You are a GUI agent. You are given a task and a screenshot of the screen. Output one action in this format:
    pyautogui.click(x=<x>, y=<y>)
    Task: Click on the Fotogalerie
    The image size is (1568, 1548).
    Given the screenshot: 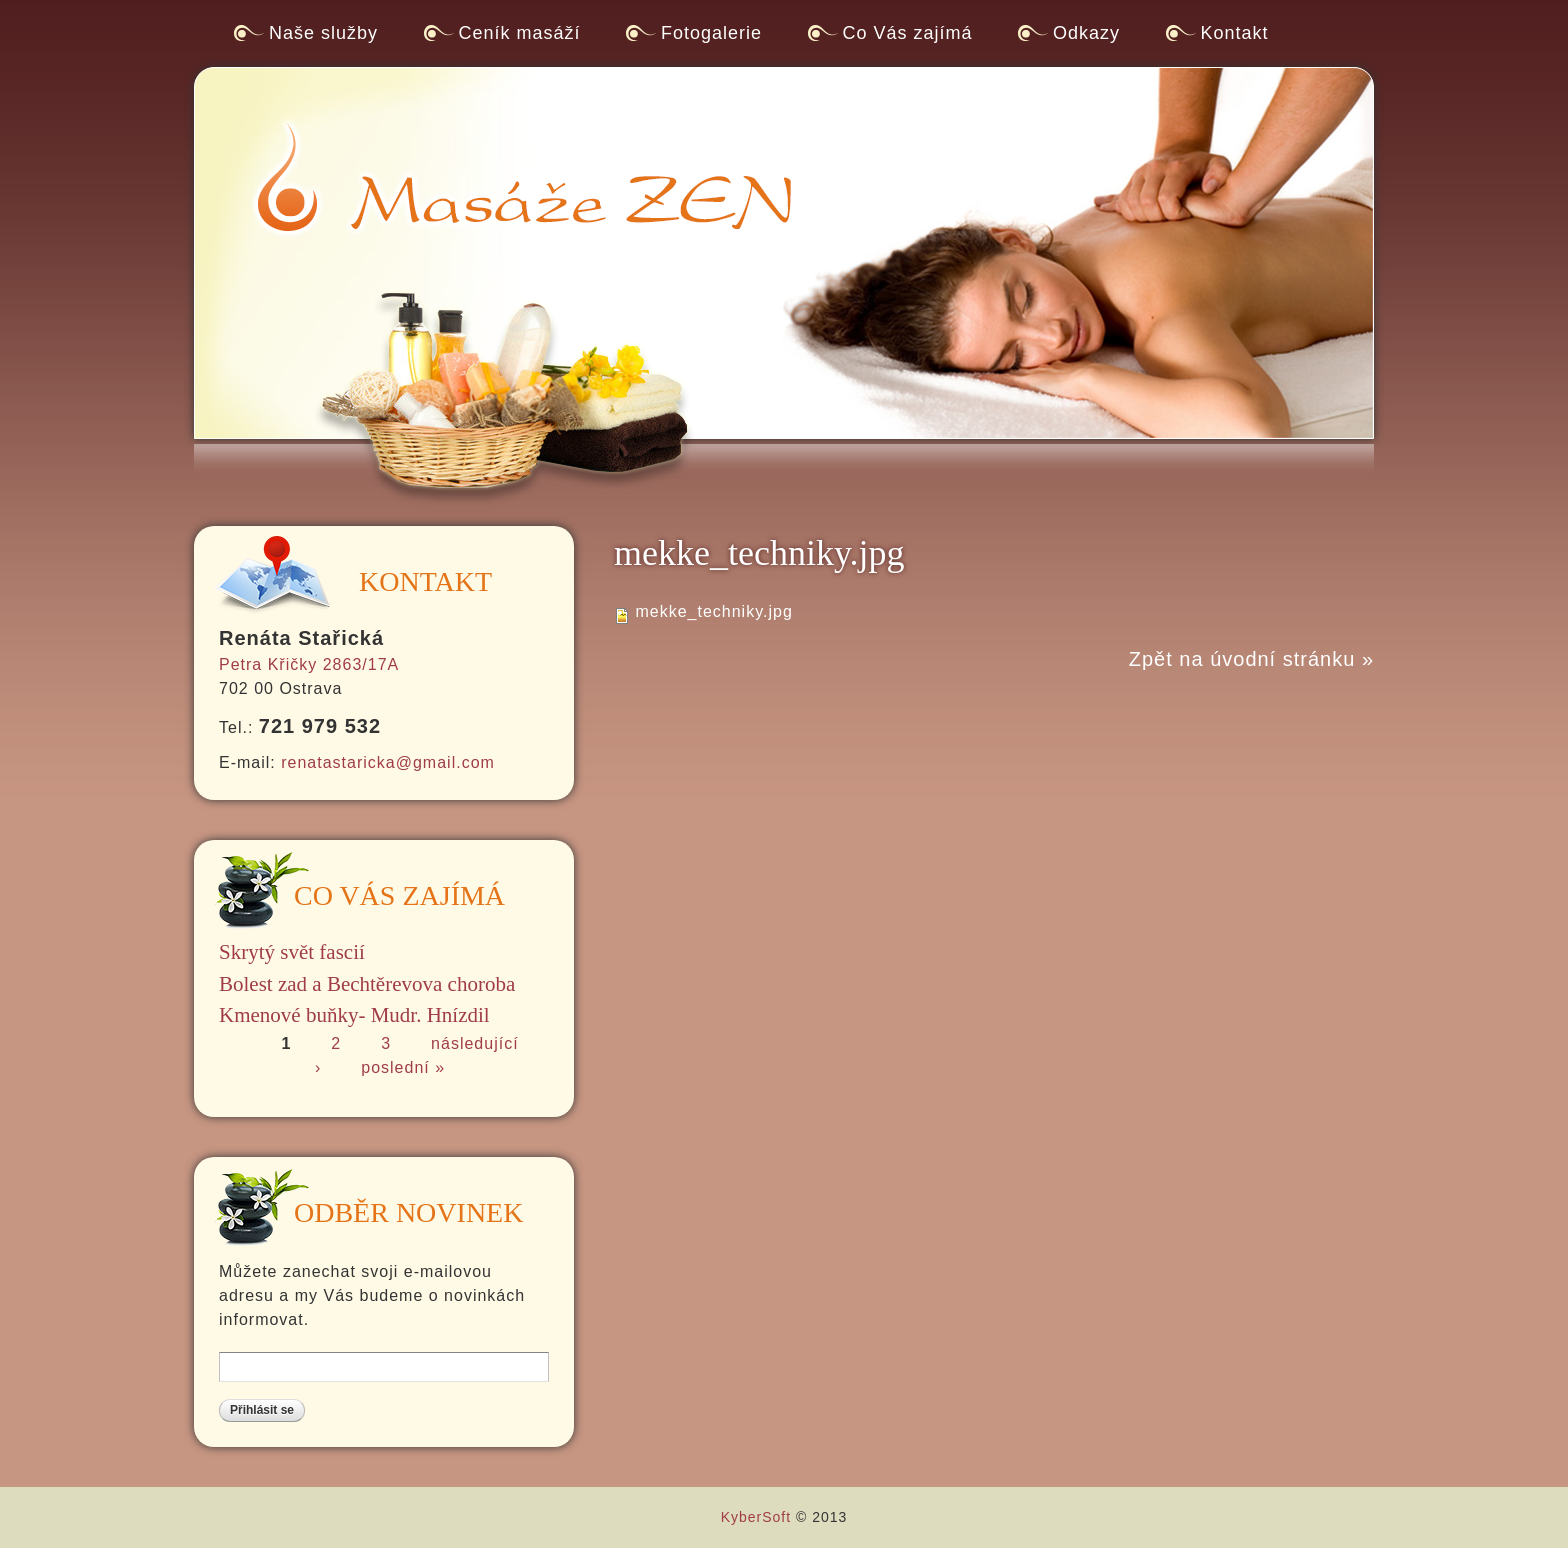 What is the action you would take?
    pyautogui.click(x=711, y=33)
    